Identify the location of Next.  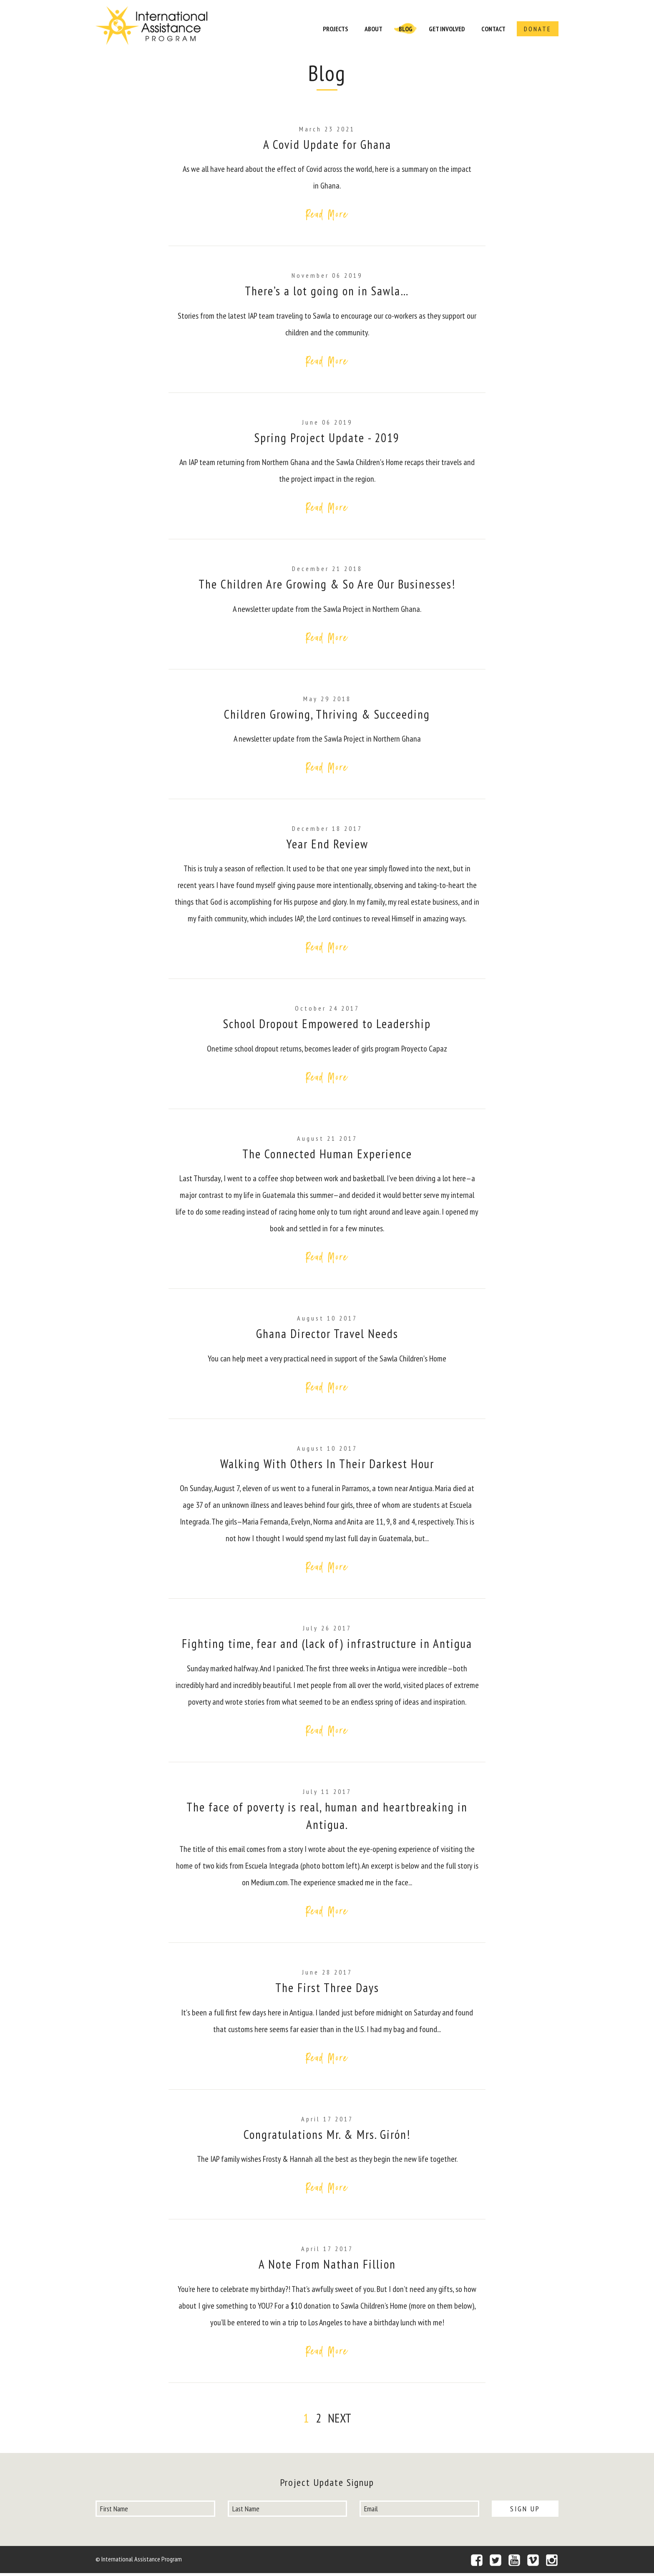
(339, 2421).